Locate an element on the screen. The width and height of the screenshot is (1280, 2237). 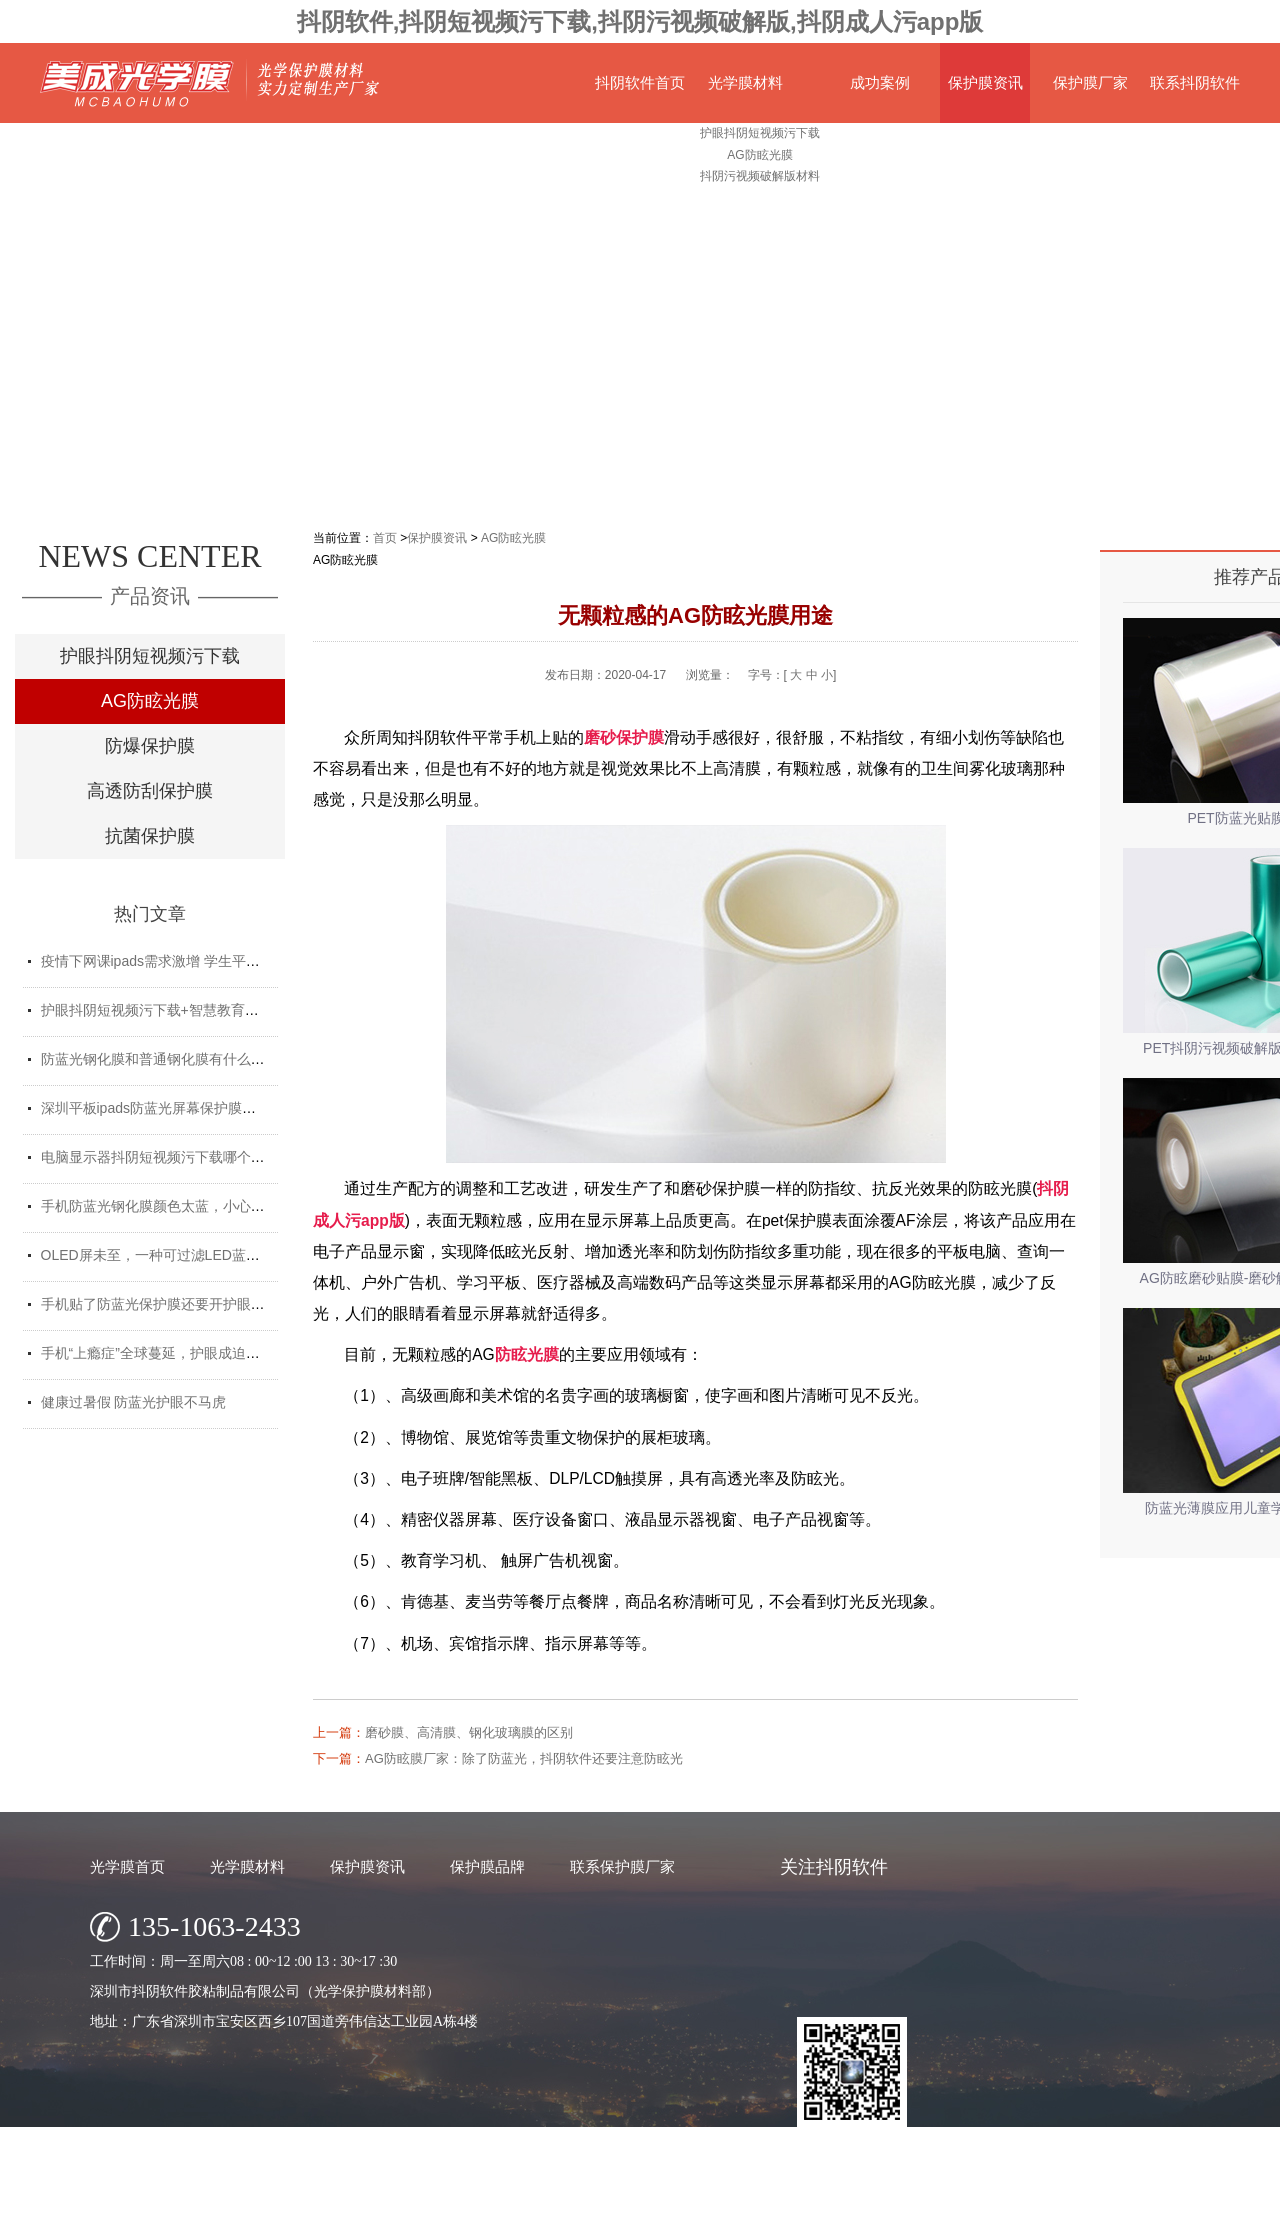
手机“上瘾症”全球蔓延，护眼成迫切需求 is located at coordinates (164, 1353).